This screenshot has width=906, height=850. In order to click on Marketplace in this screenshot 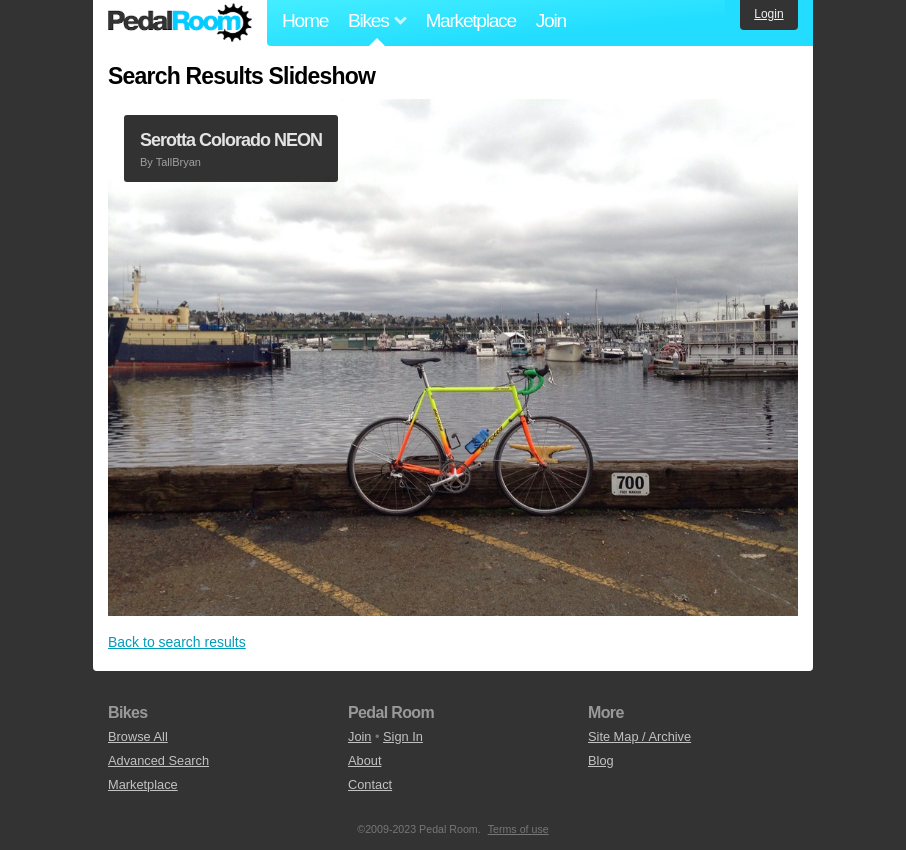, I will do `click(470, 20)`.